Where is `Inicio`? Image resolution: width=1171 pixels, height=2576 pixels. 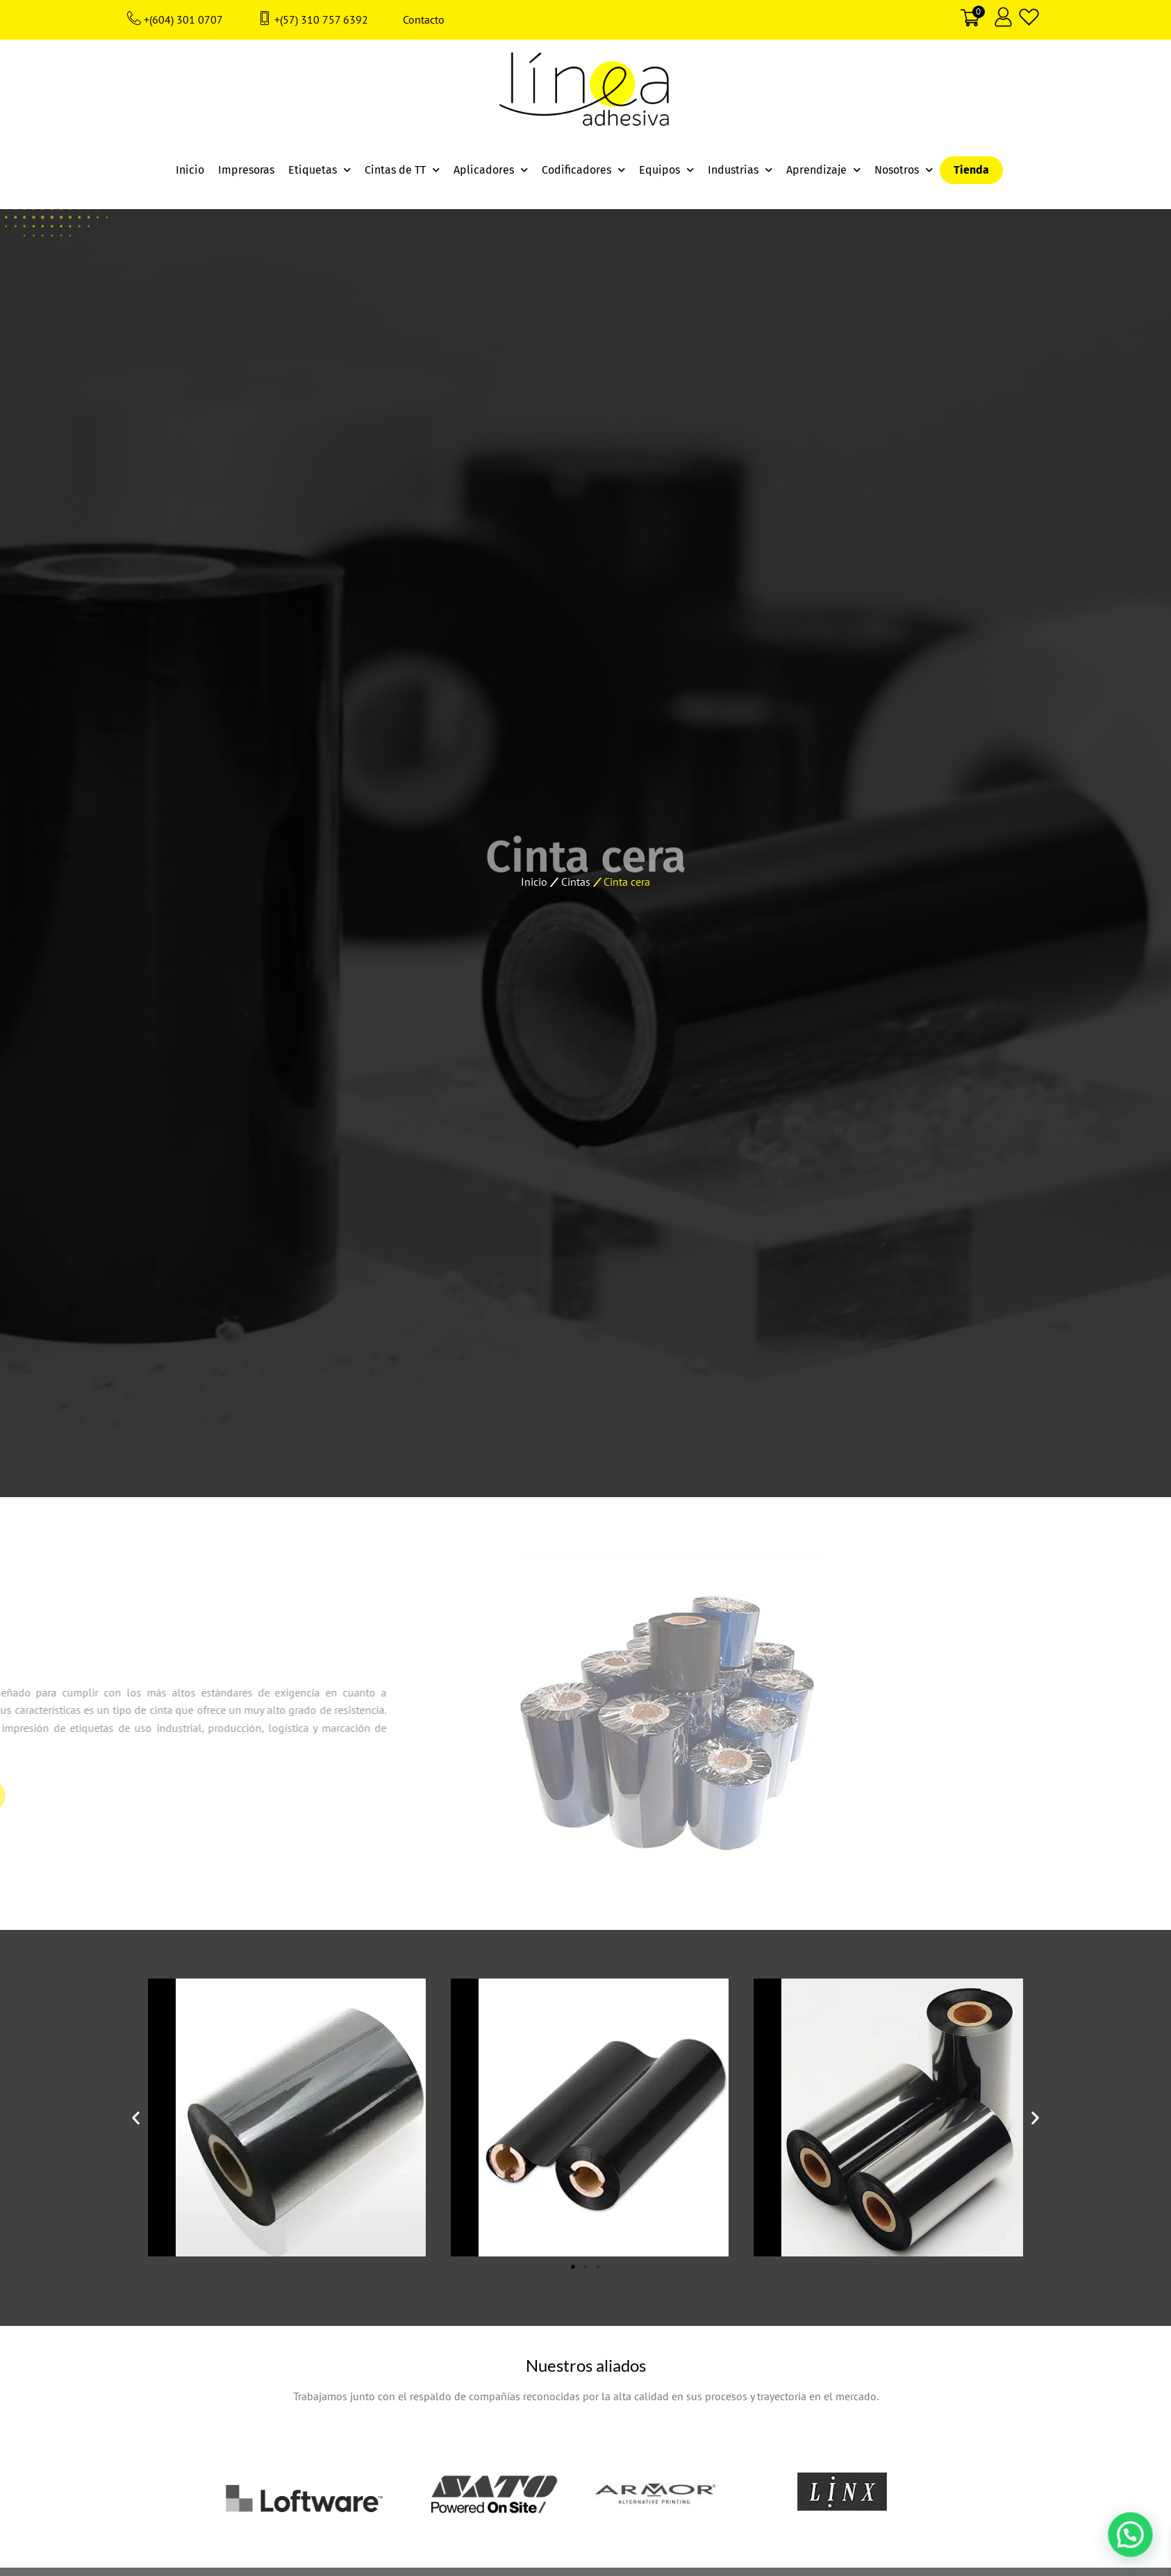 Inicio is located at coordinates (190, 169).